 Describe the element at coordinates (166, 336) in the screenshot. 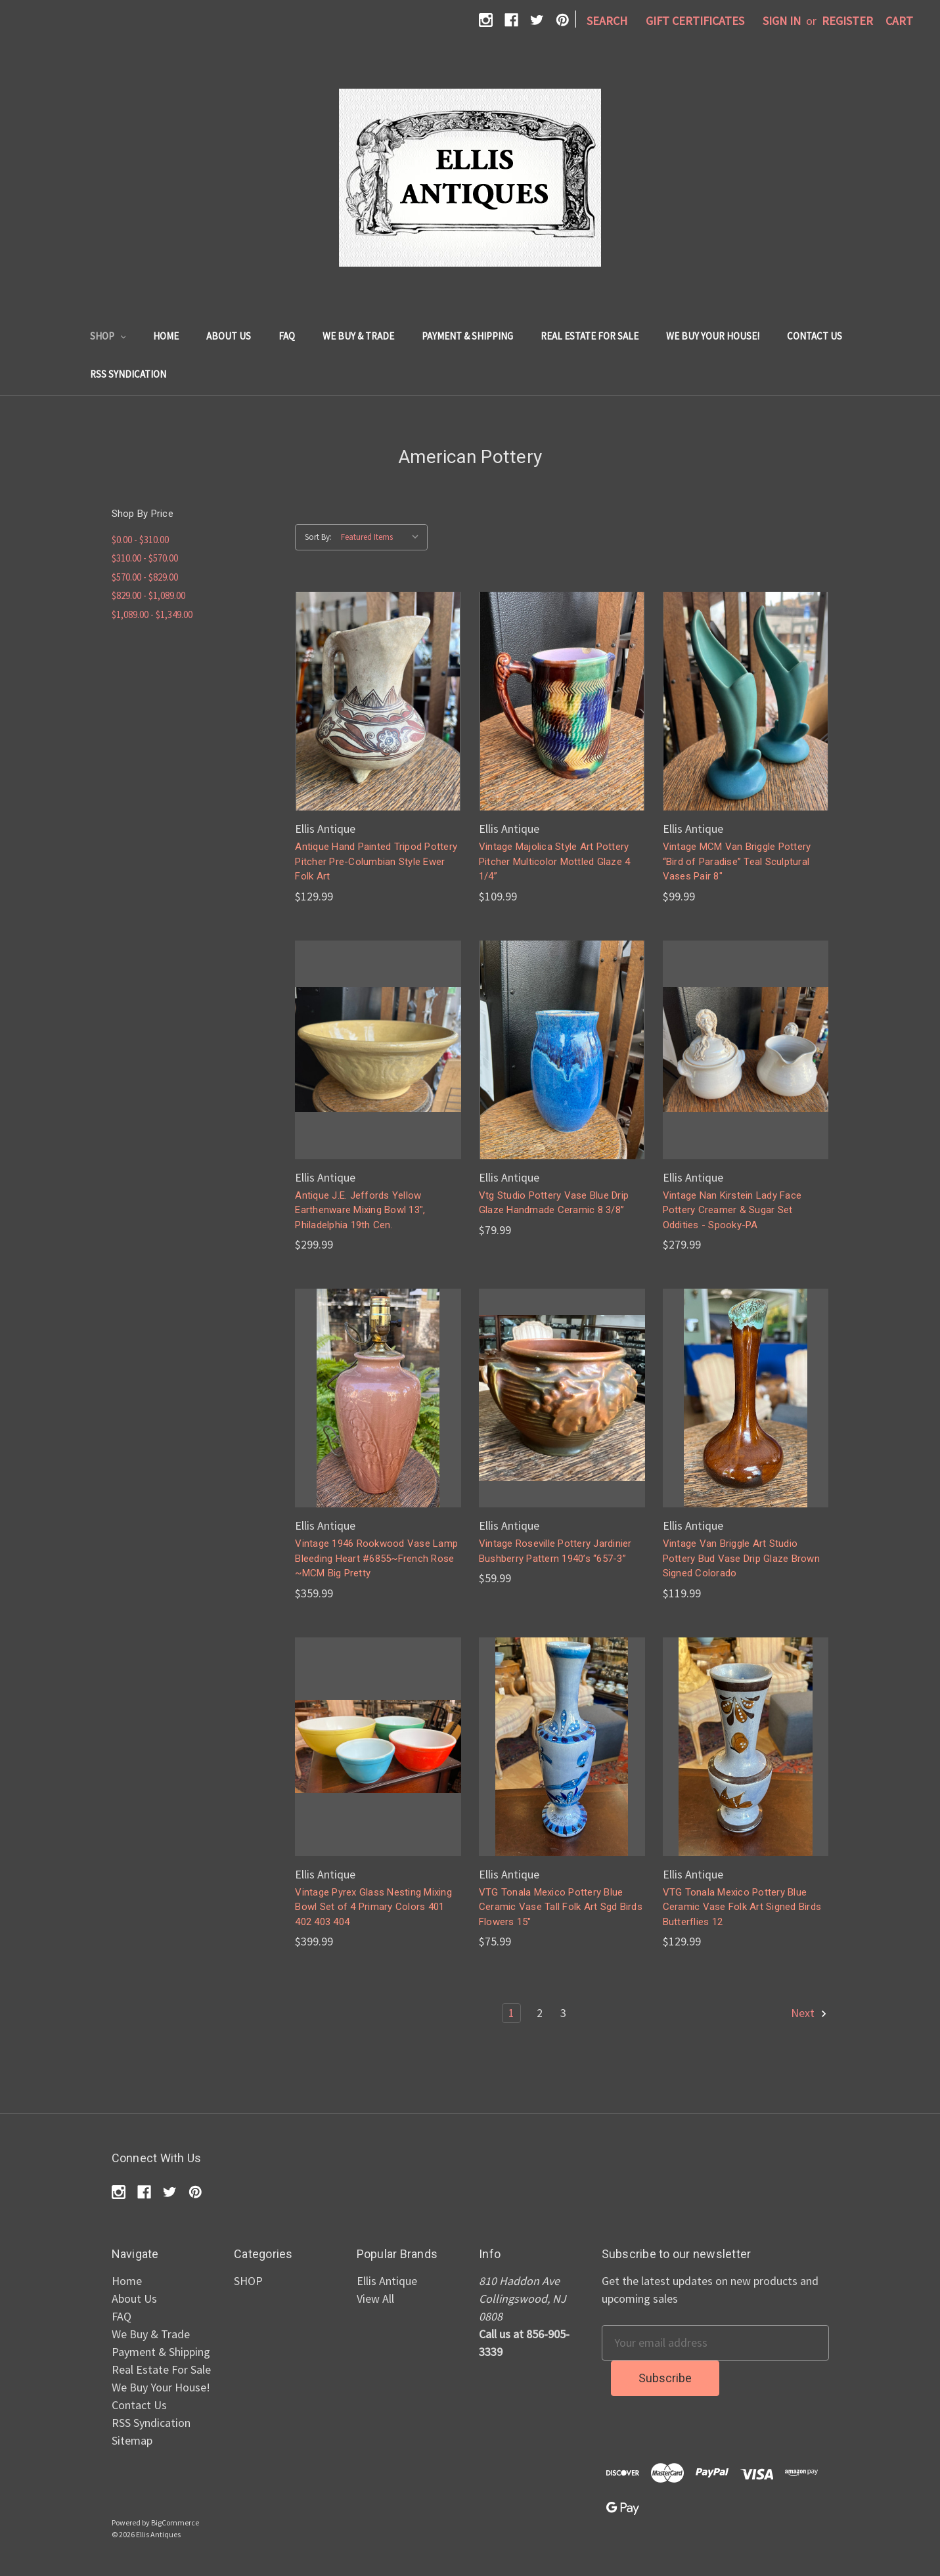

I see `Home` at that location.